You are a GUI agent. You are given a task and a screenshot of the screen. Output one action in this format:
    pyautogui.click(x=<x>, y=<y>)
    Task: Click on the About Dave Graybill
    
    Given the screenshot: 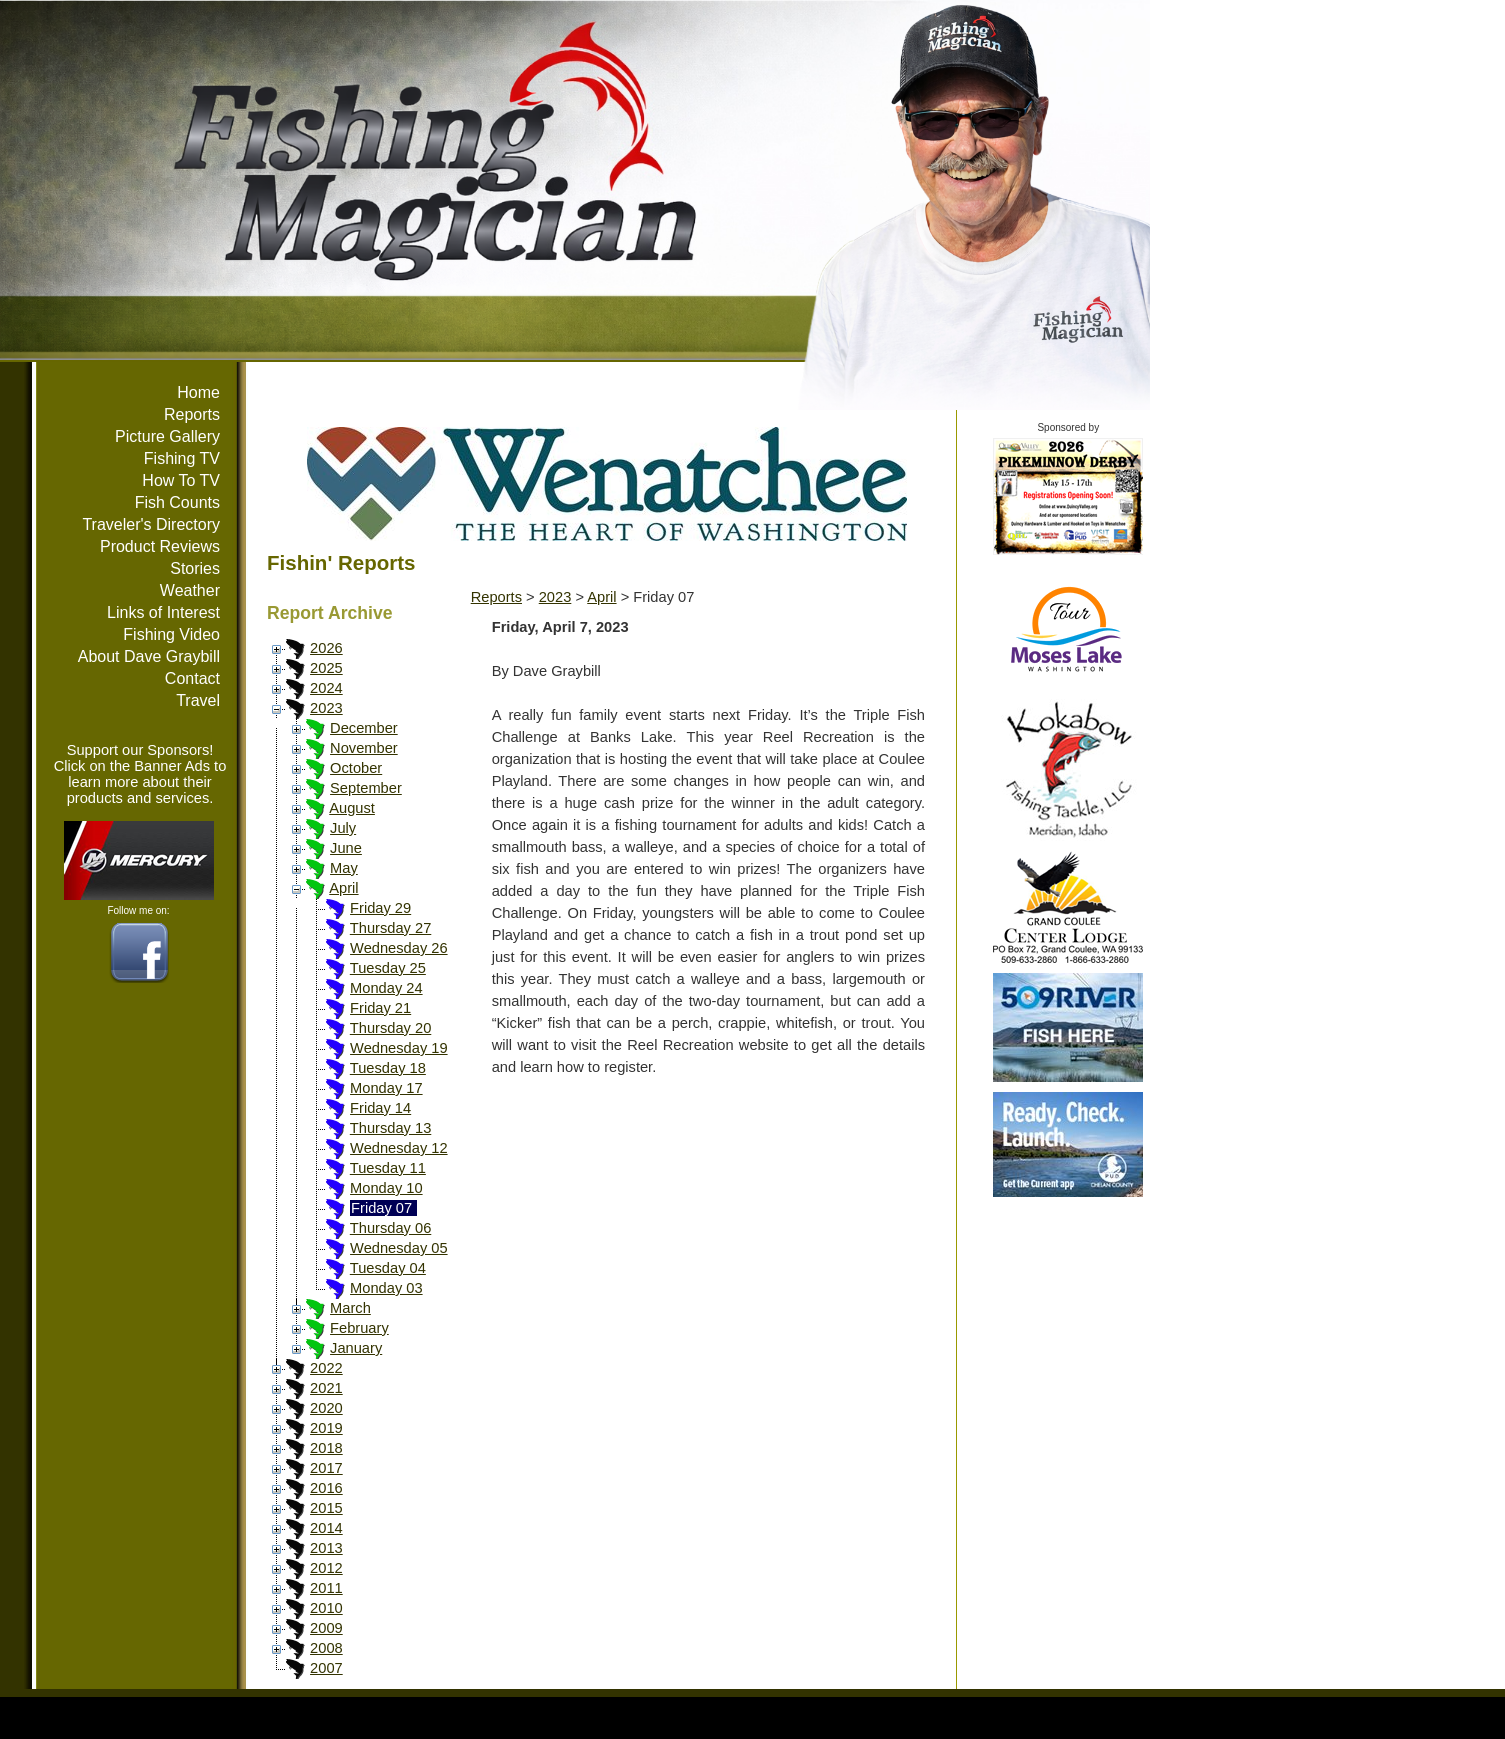 What is the action you would take?
    pyautogui.click(x=149, y=656)
    